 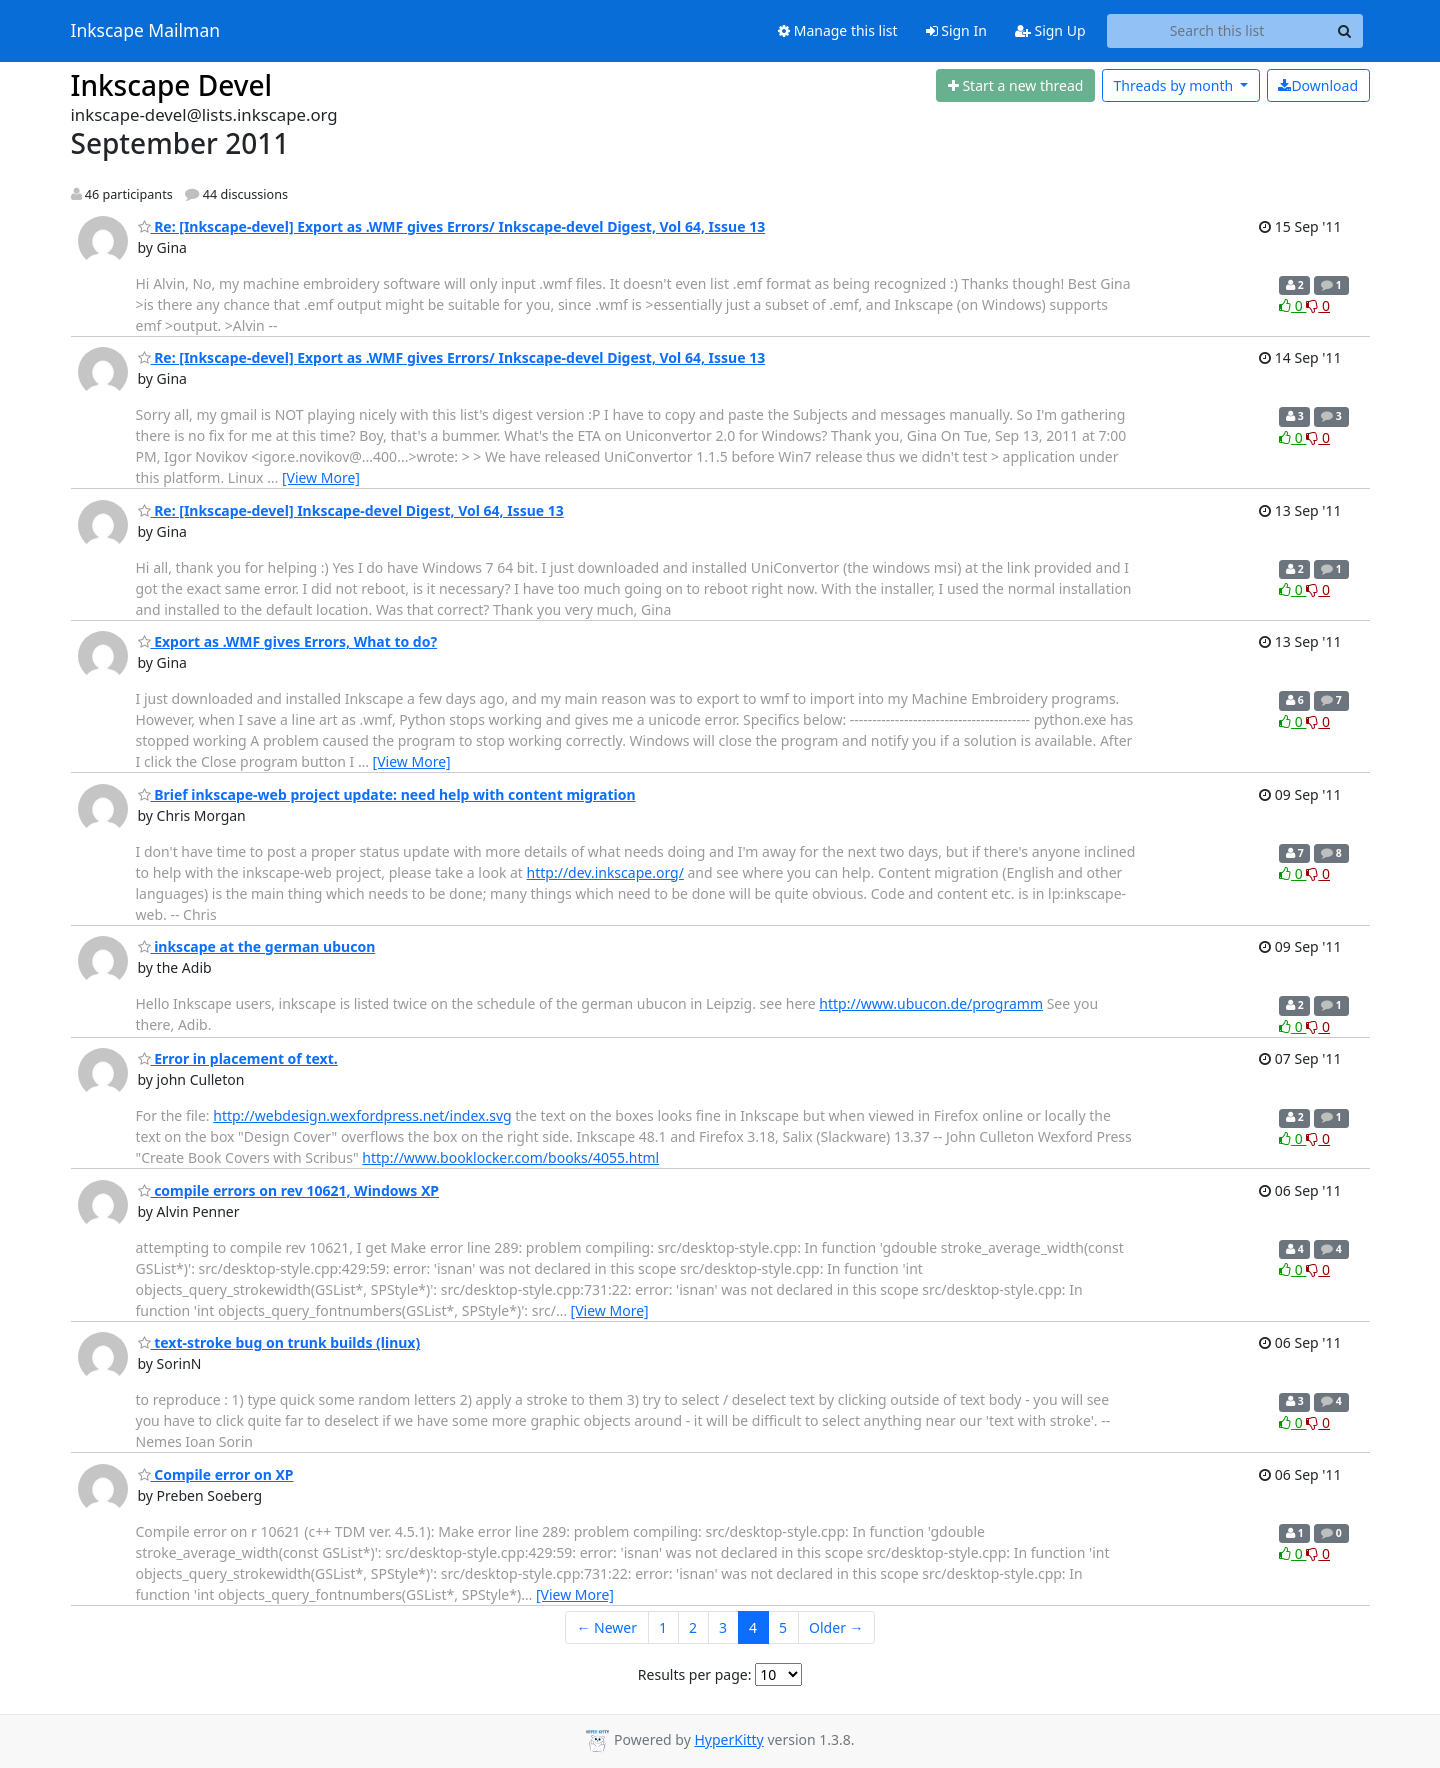 I want to click on Re: [Inkscape-devel] Inkscape-devel Digest, Vol 64, Issue 13, so click(x=351, y=510).